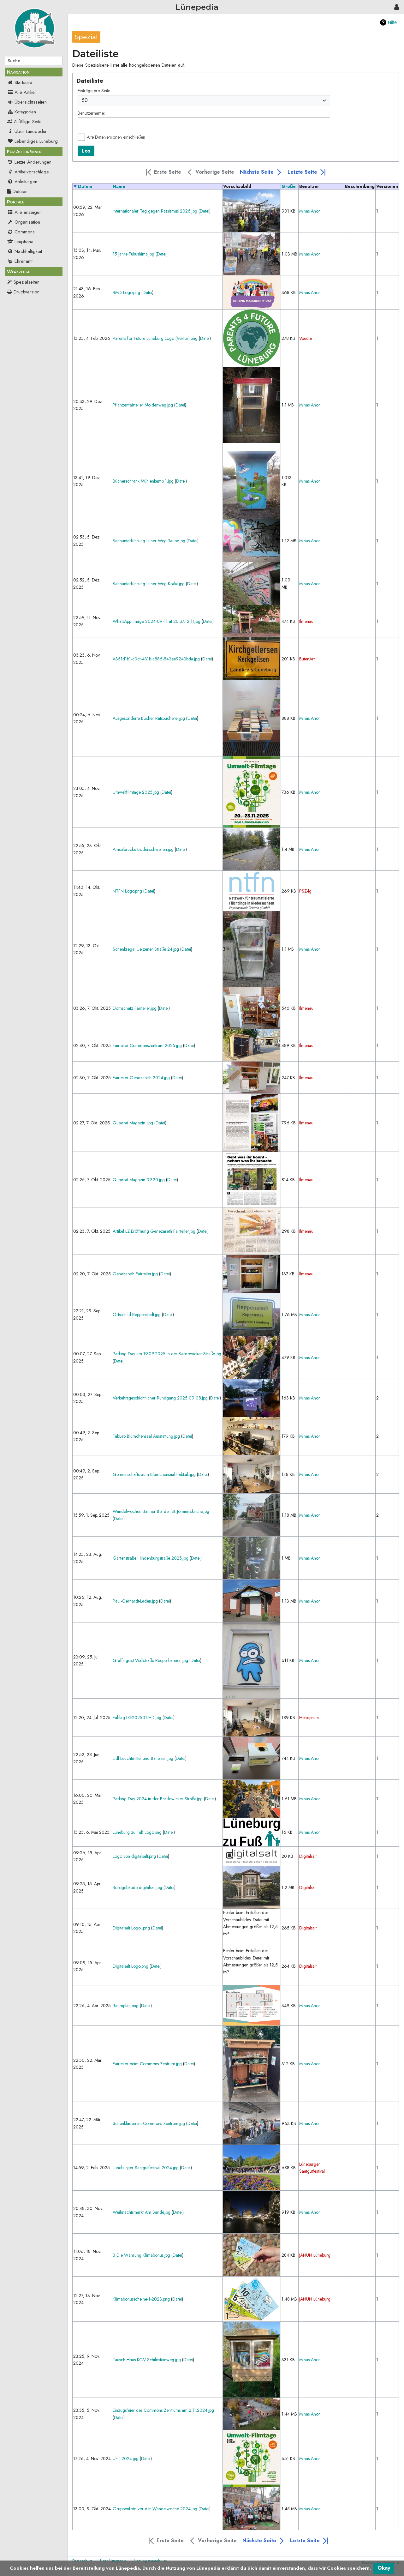  I want to click on Datum, so click(85, 186).